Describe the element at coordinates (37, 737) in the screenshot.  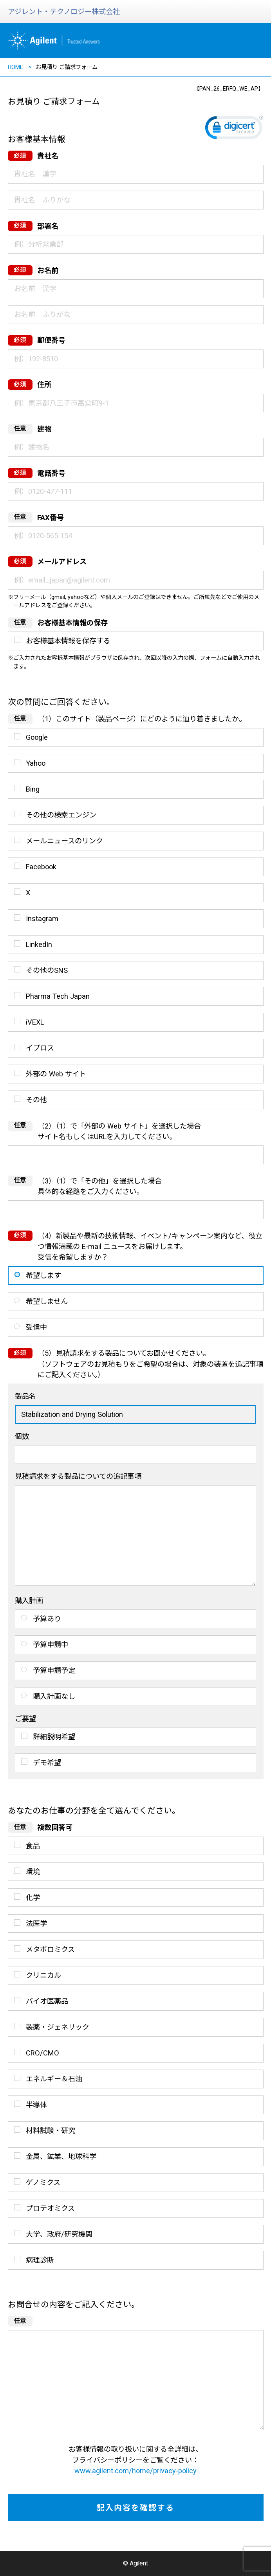
I see `Google` at that location.